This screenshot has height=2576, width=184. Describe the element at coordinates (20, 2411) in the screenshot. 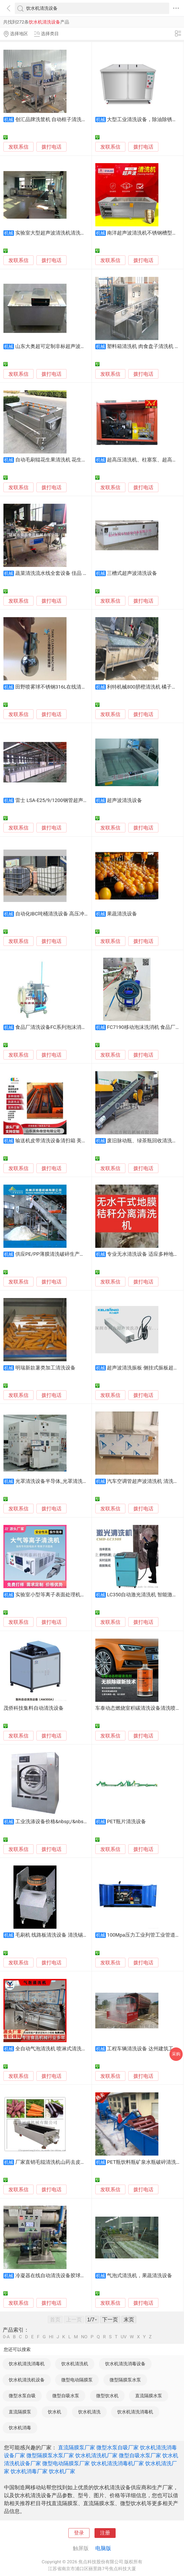

I see `直流隔膜泵` at that location.